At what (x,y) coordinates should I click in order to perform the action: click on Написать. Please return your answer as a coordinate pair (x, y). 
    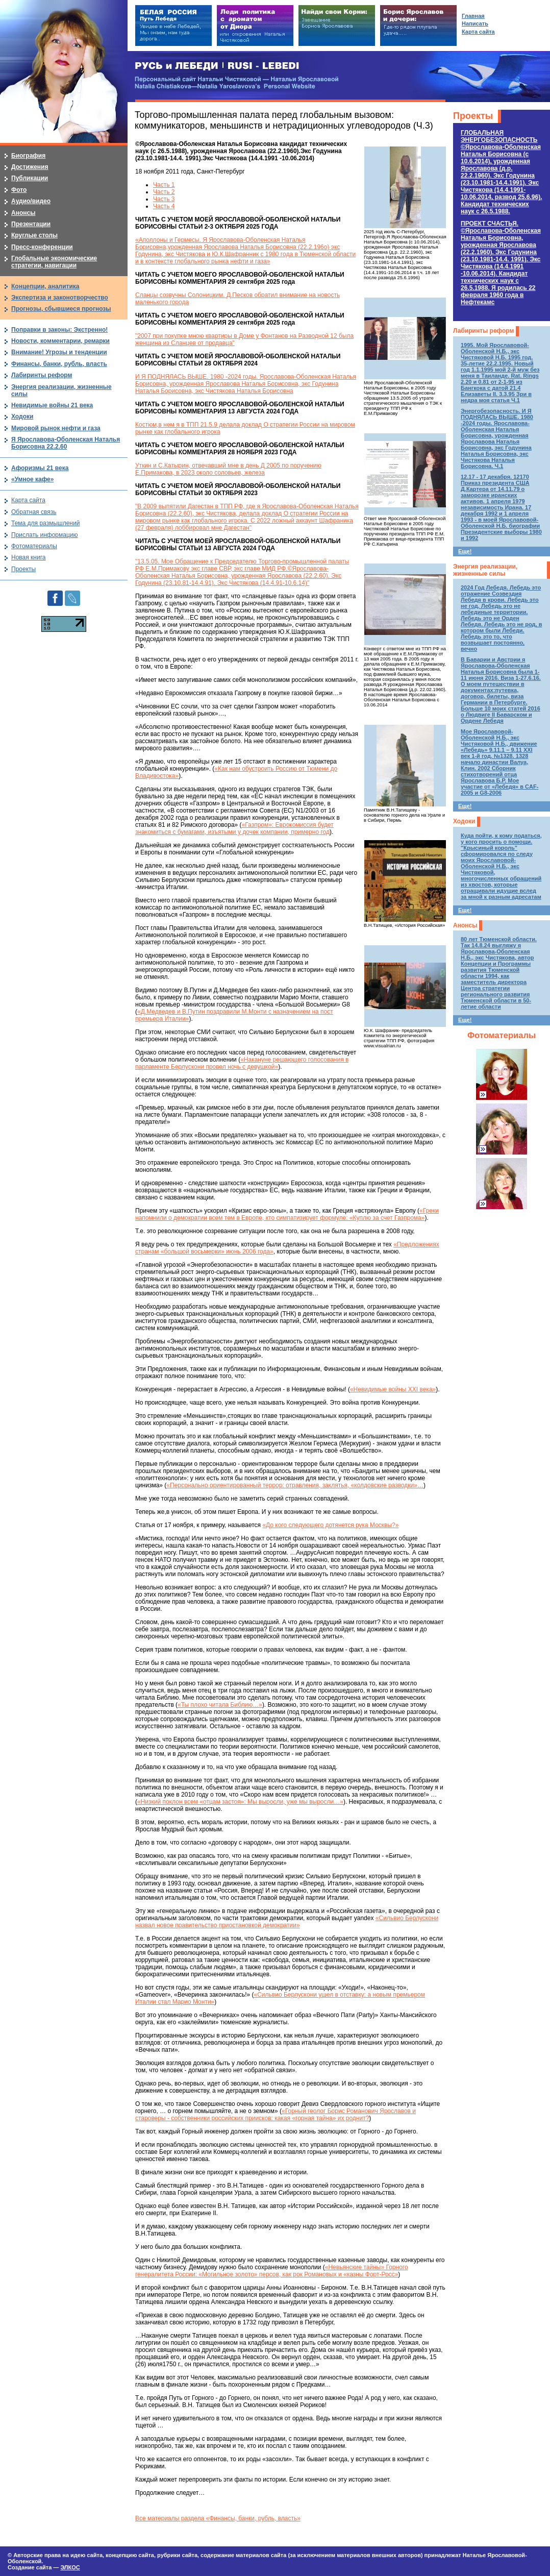
    Looking at the image, I should click on (475, 23).